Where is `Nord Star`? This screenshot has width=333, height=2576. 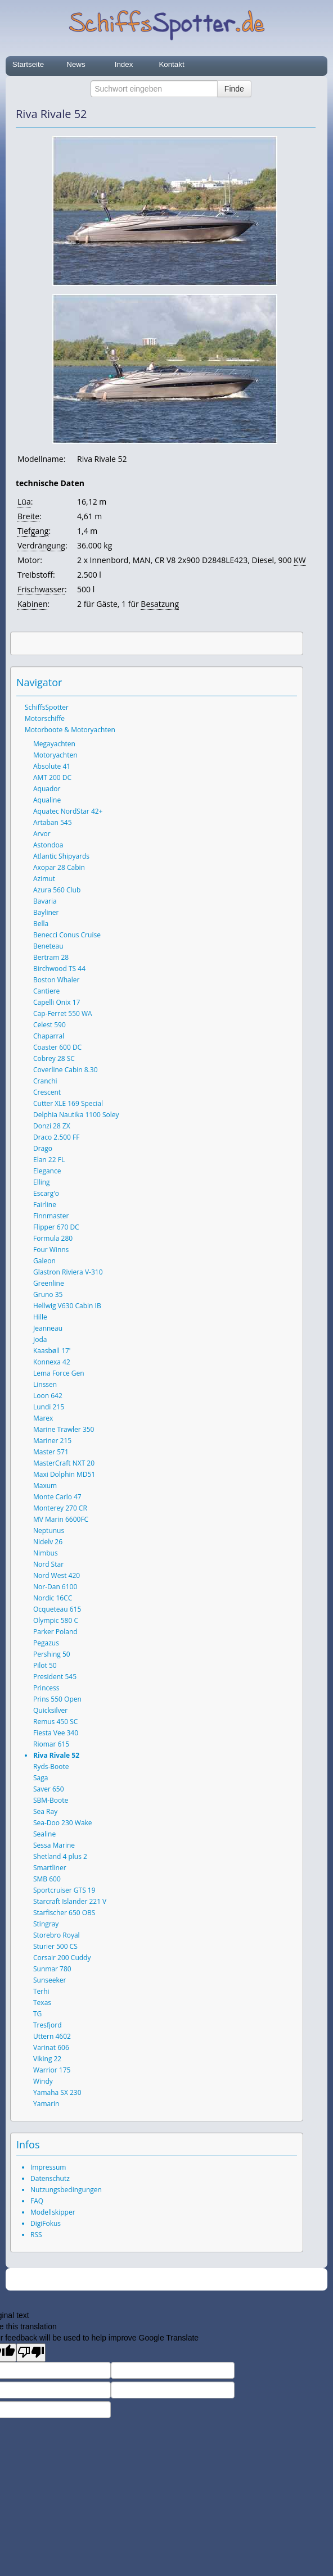
Nord Star is located at coordinates (48, 1564).